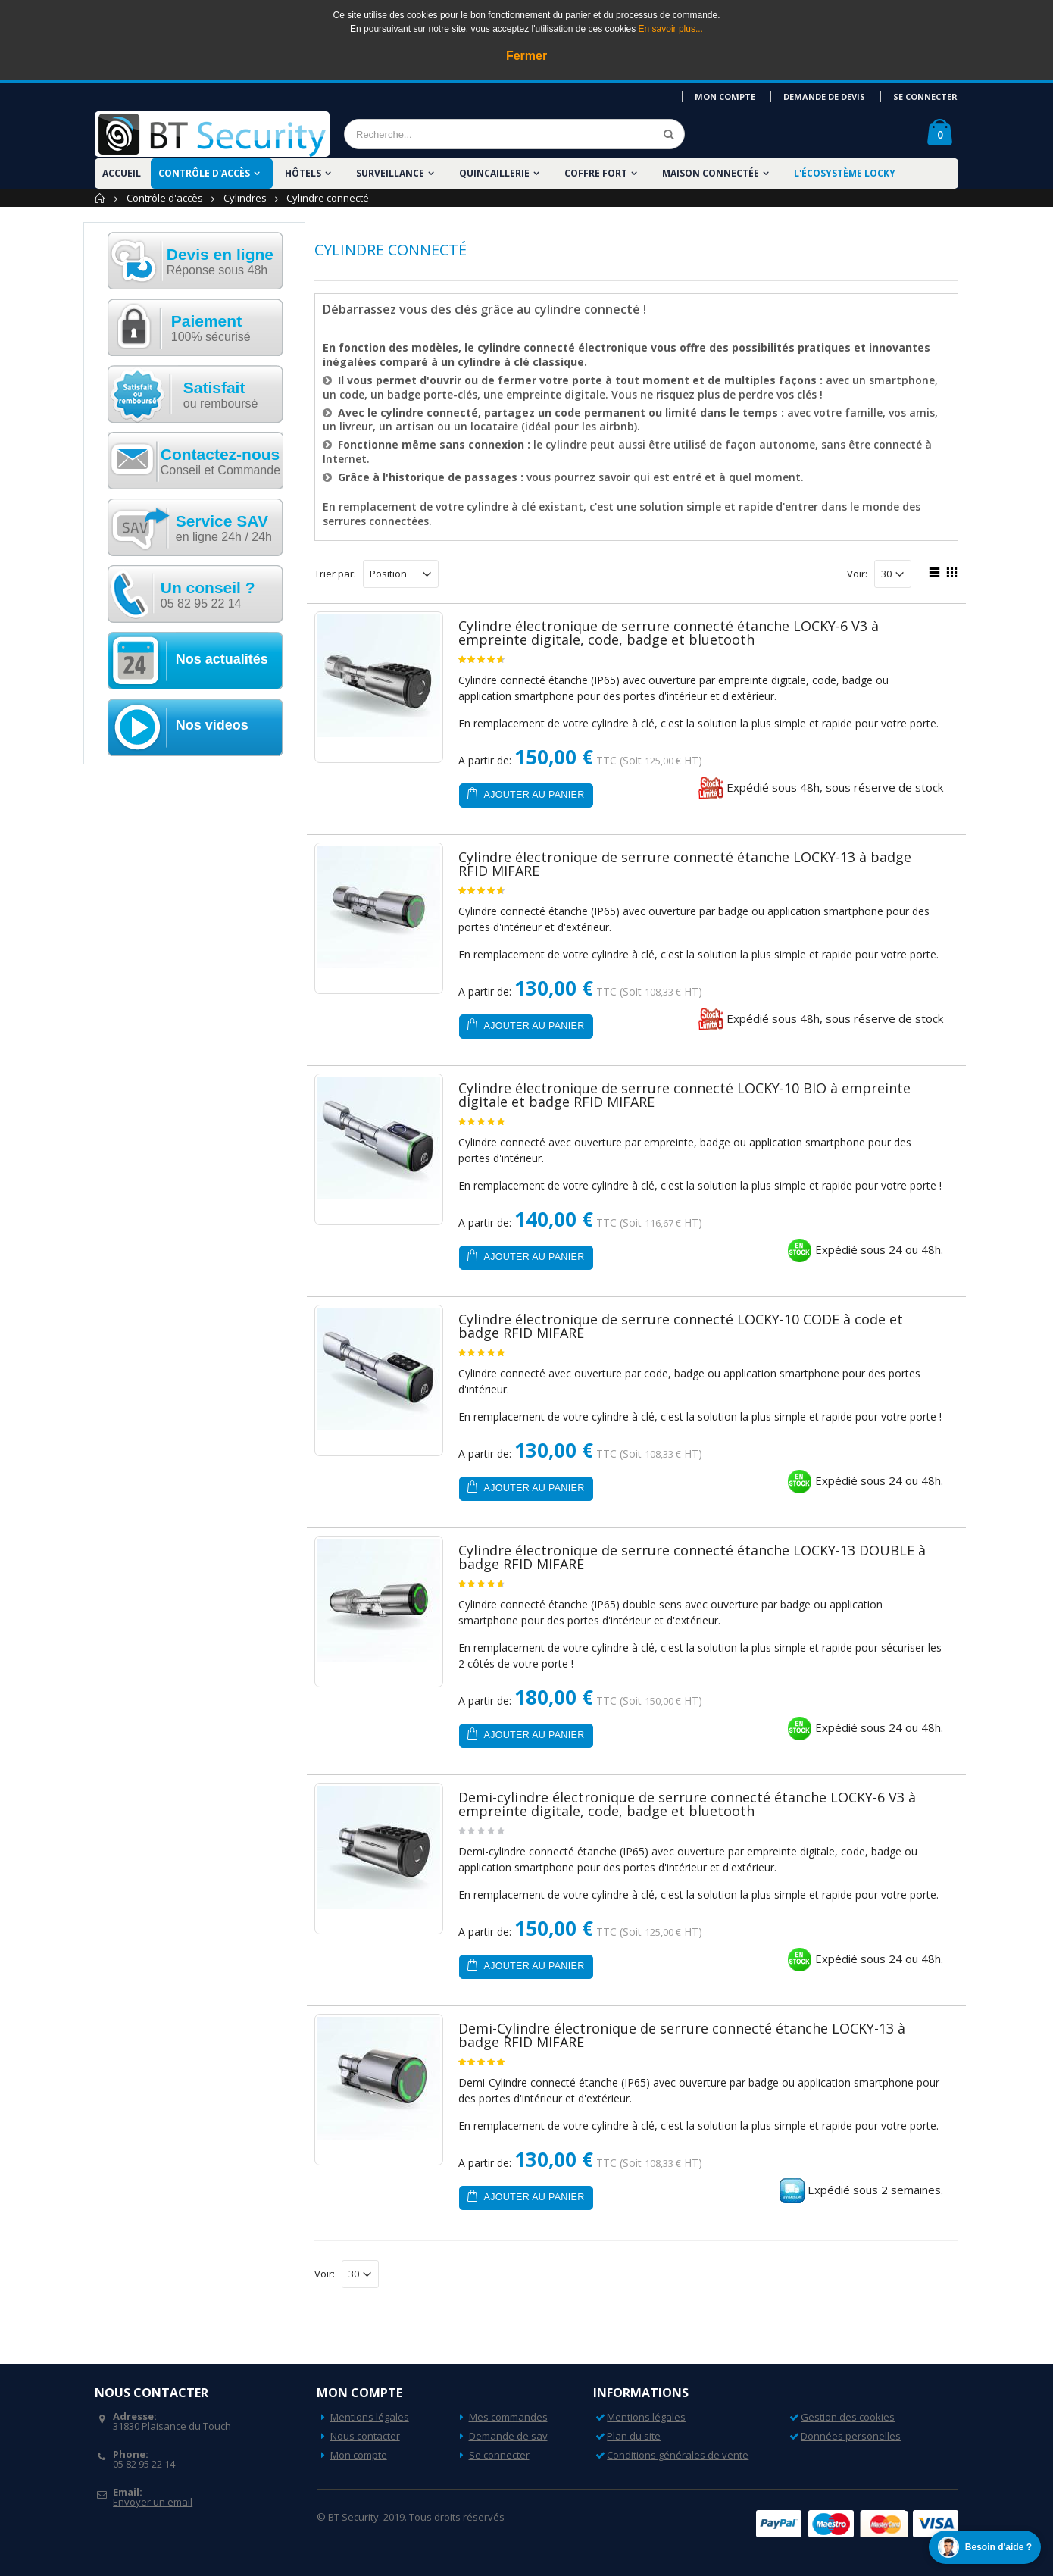 The height and width of the screenshot is (2576, 1053). I want to click on Gestion des cookies, so click(848, 2417).